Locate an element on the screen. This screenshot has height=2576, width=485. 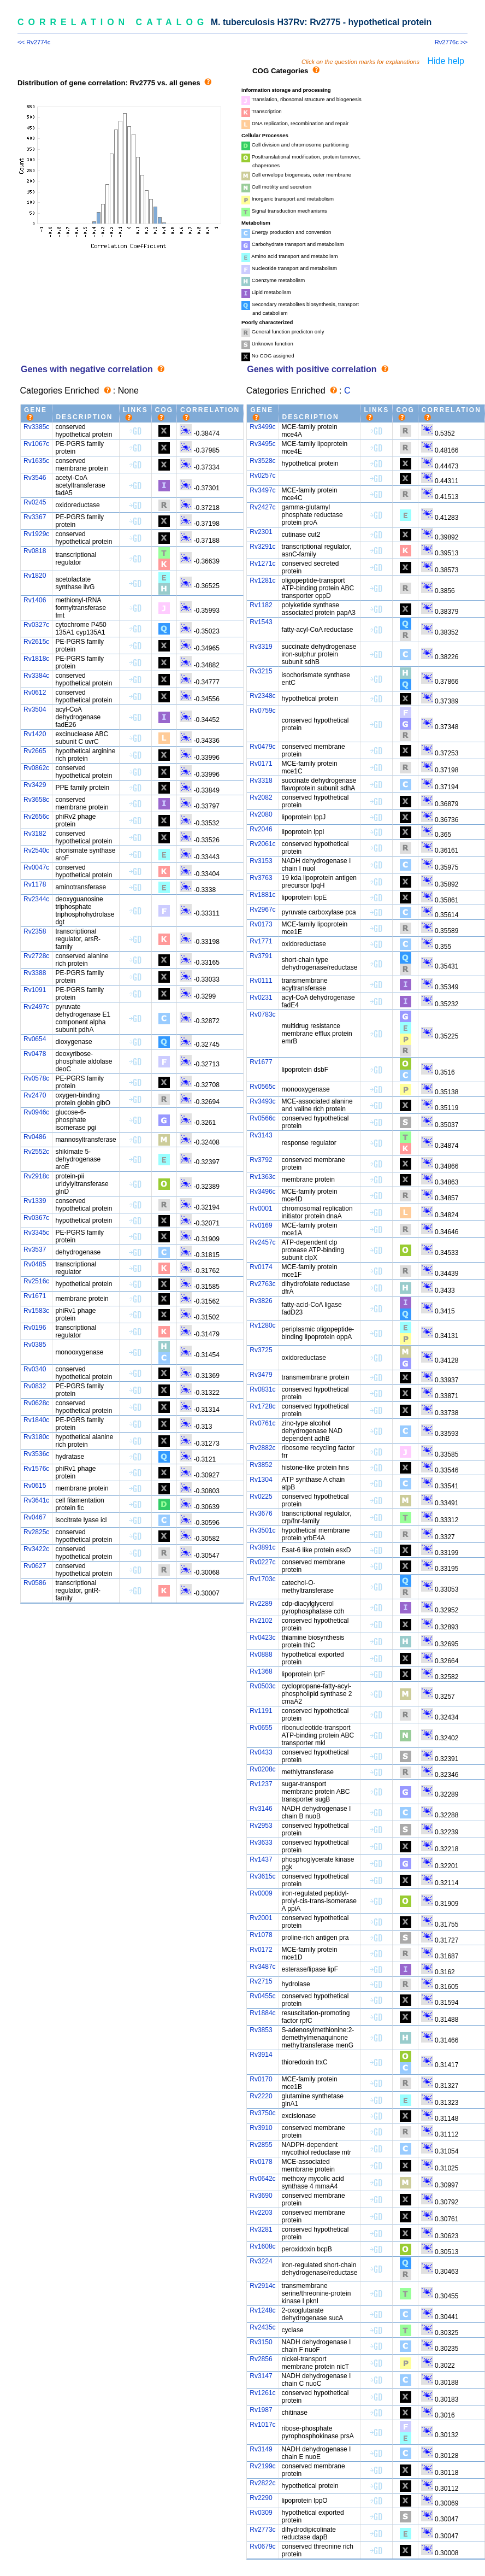
Rv0888 is located at coordinates (261, 1654).